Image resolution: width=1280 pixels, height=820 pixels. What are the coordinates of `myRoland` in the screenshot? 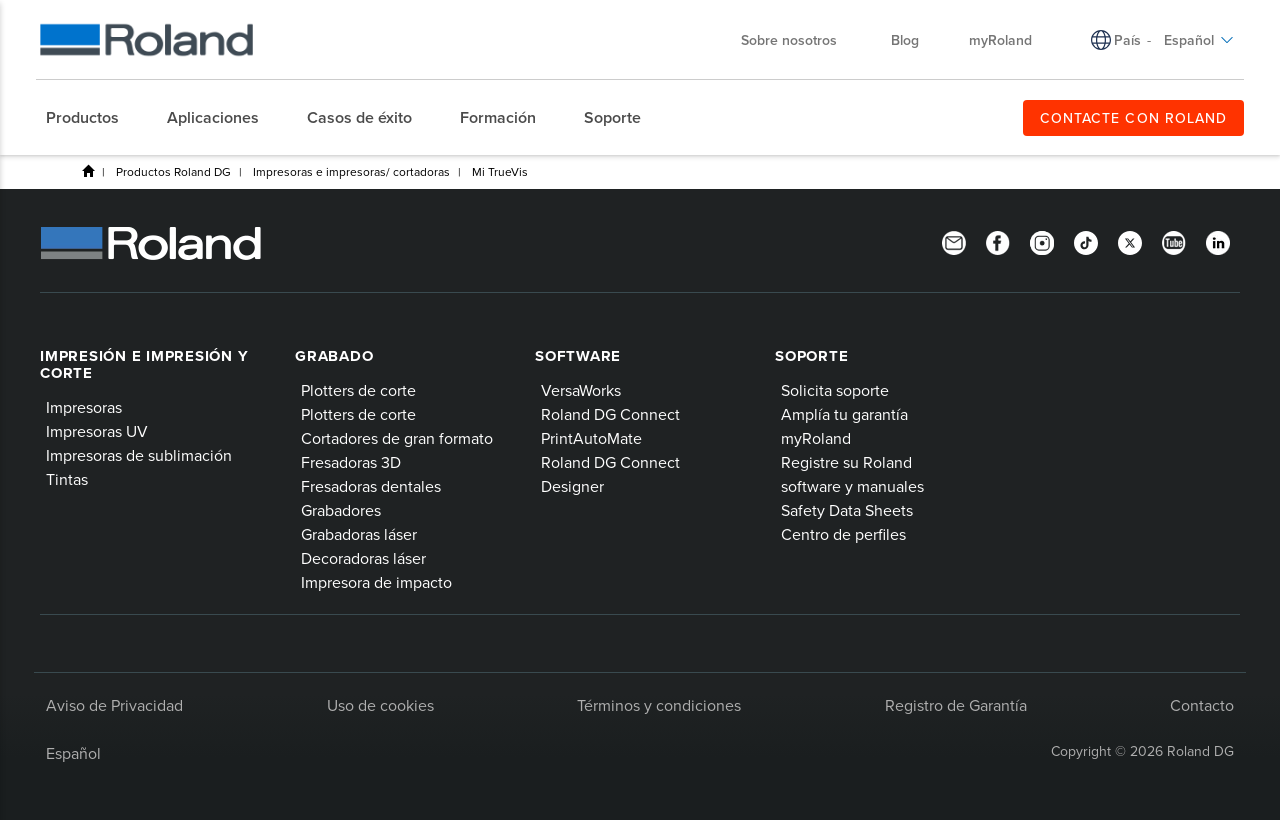 It's located at (816, 438).